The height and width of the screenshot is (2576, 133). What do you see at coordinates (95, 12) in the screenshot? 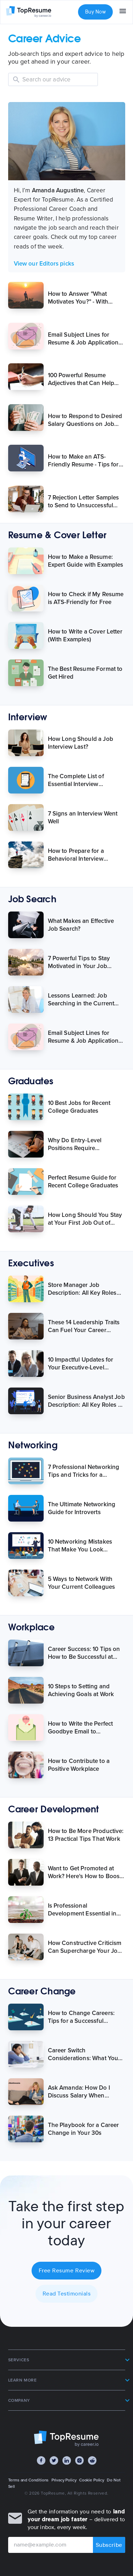
I see `Buy Now [button]` at bounding box center [95, 12].